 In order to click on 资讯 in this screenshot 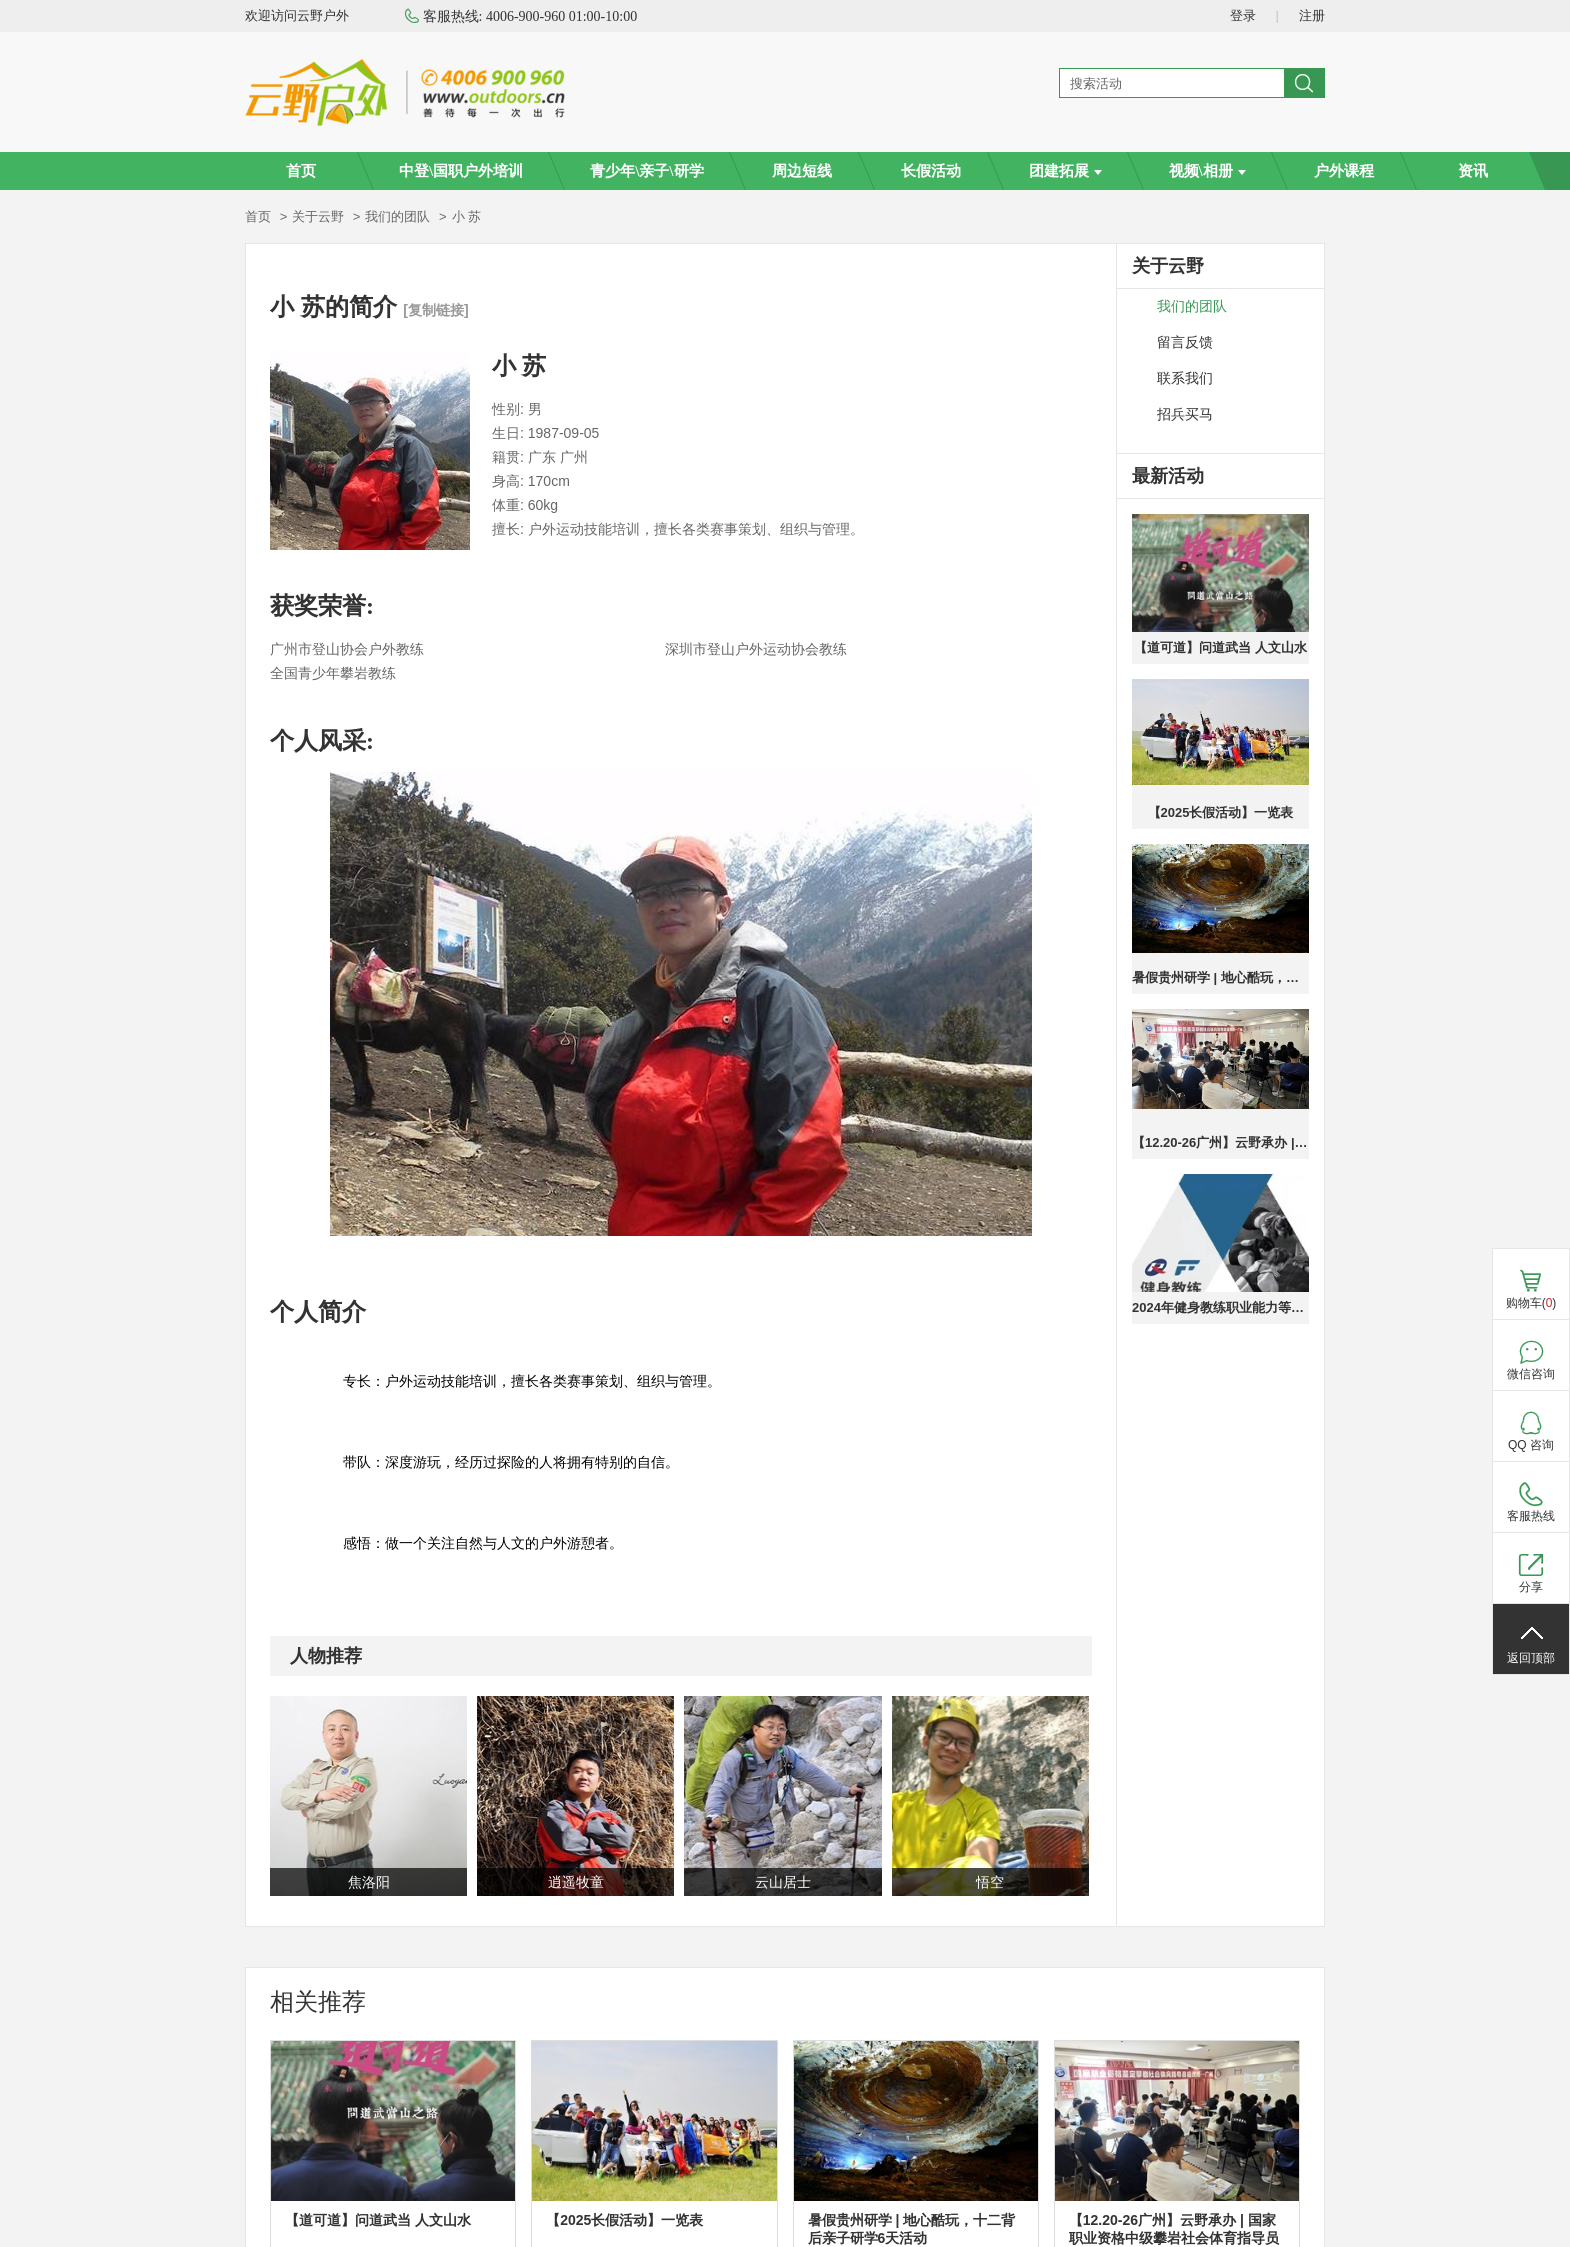, I will do `click(1473, 171)`.